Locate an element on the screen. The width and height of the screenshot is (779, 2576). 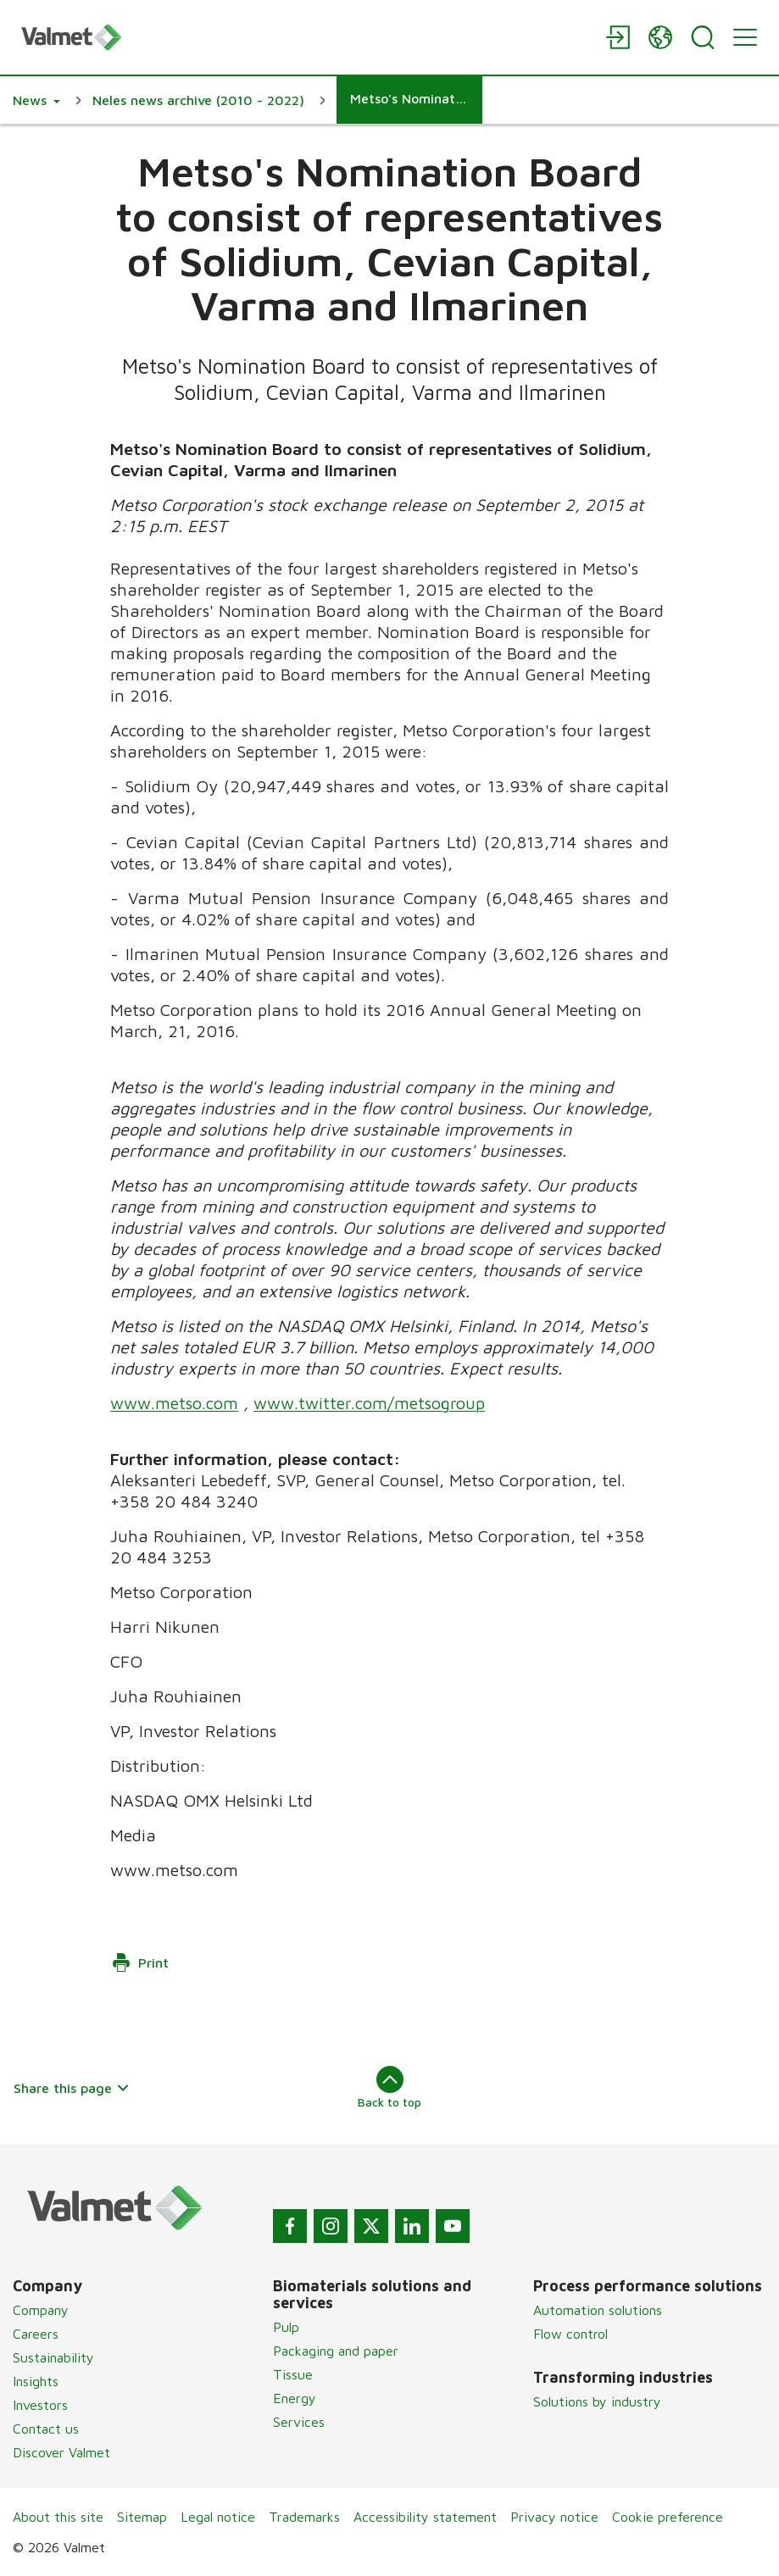
[Search] is located at coordinates (703, 37).